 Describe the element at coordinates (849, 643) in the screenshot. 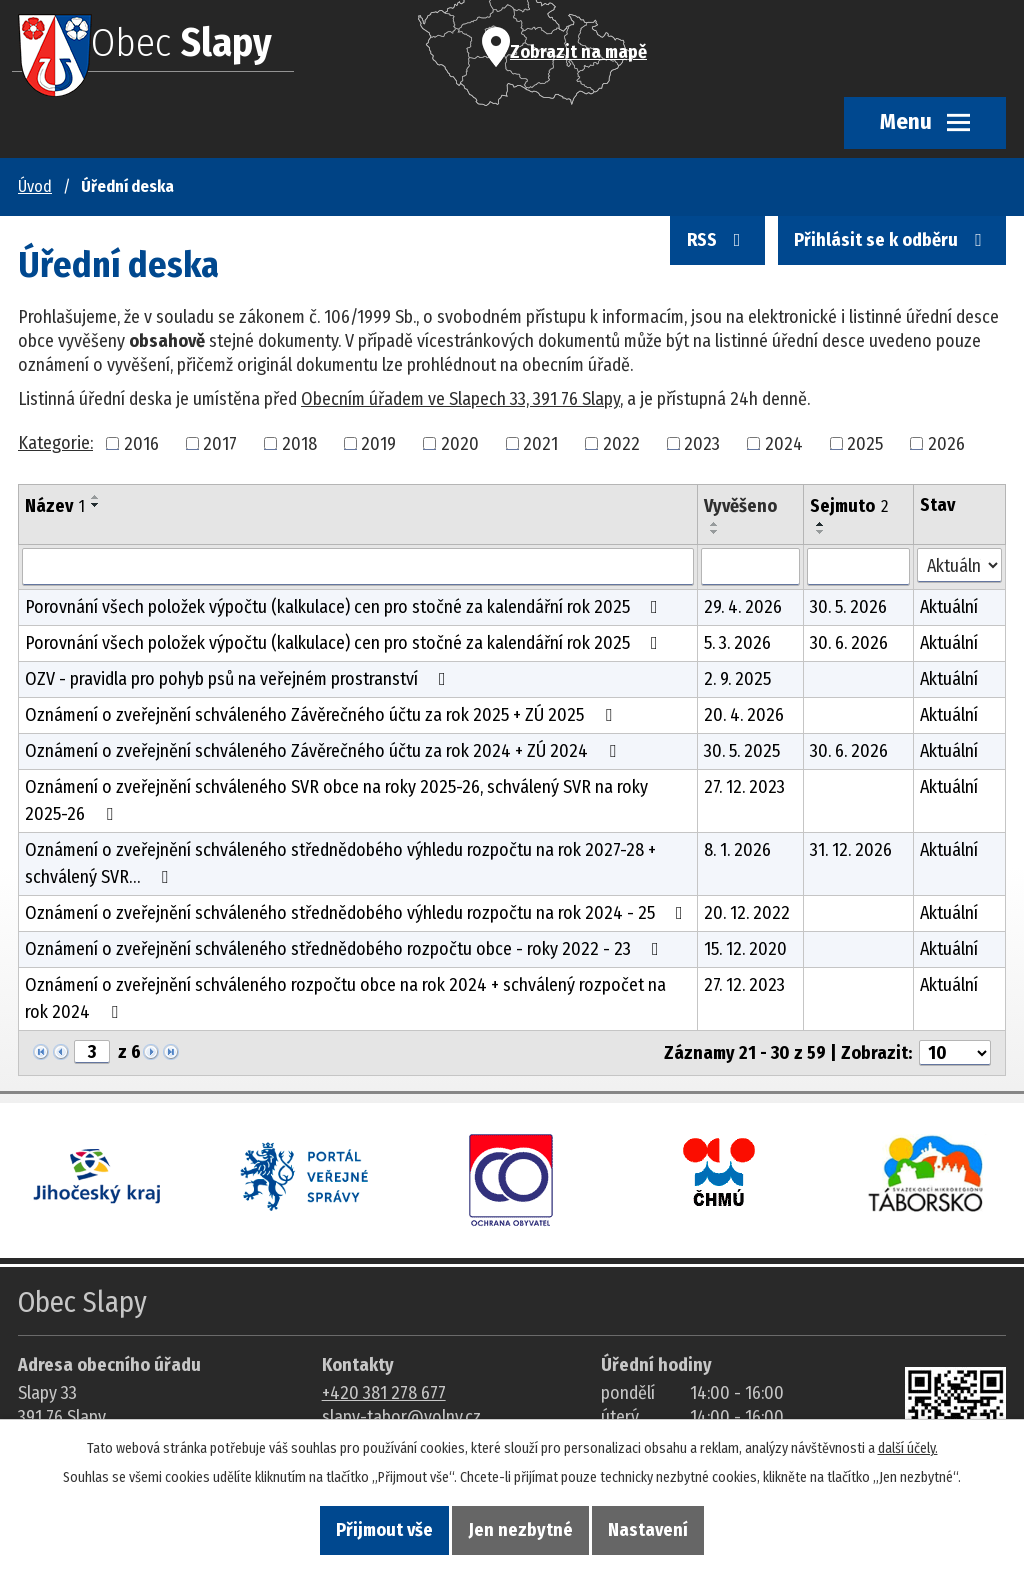

I see `30. 6. 2026` at that location.